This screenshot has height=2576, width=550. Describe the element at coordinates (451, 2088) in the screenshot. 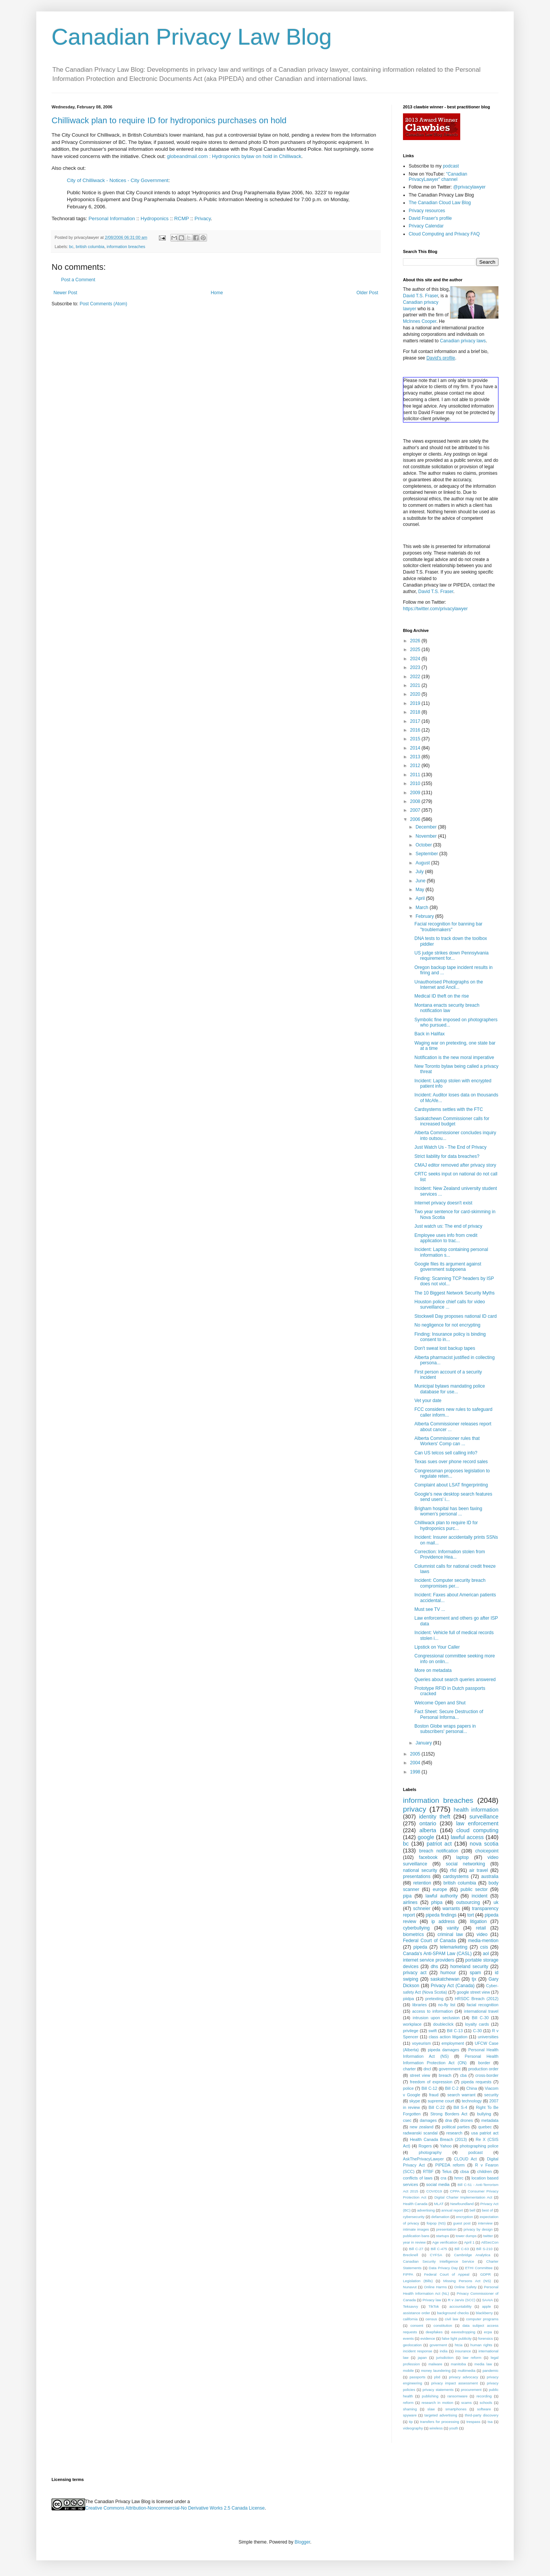

I see `Bill C-2` at that location.